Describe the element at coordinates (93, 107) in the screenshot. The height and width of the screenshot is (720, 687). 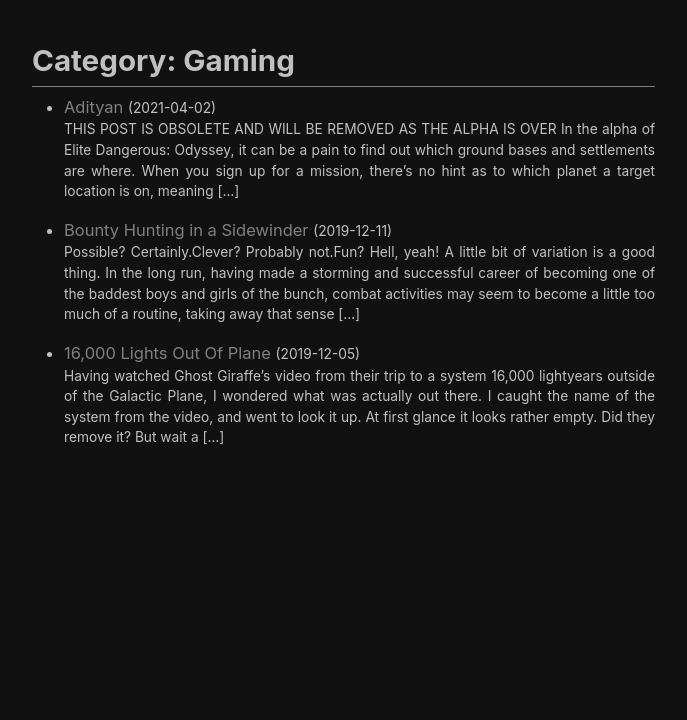
I see `Adityan` at that location.